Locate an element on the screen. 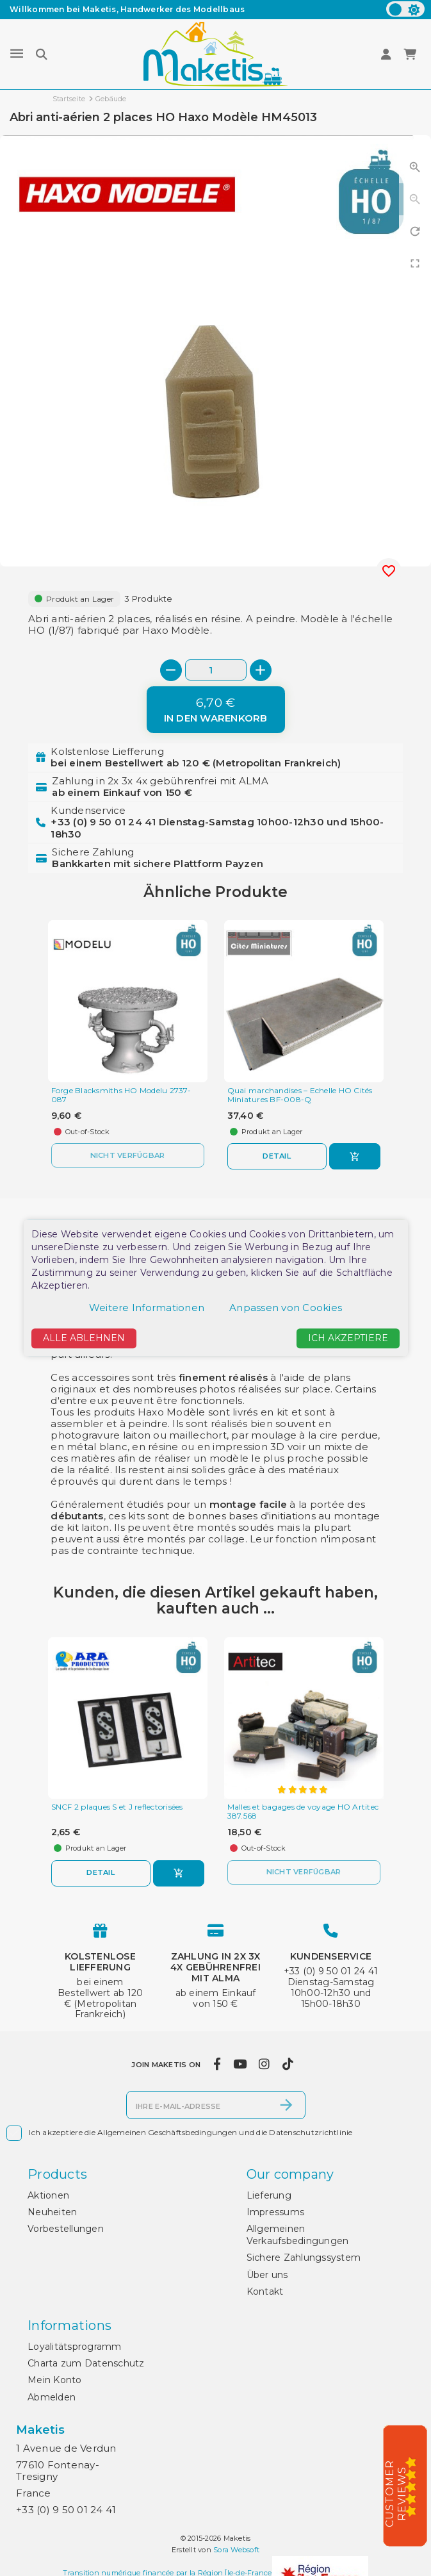 The width and height of the screenshot is (431, 2576). [instagram] is located at coordinates (264, 2064).